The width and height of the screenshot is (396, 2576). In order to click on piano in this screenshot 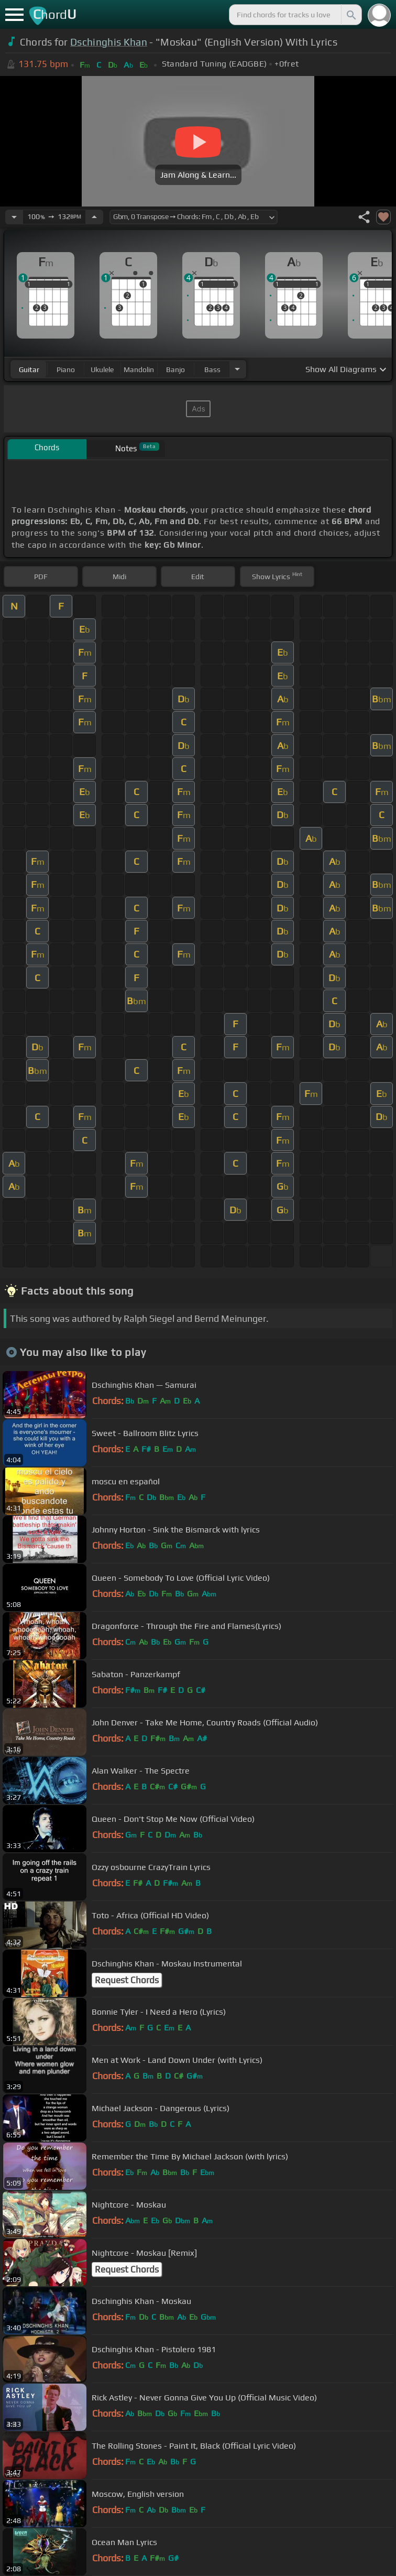, I will do `click(66, 369)`.